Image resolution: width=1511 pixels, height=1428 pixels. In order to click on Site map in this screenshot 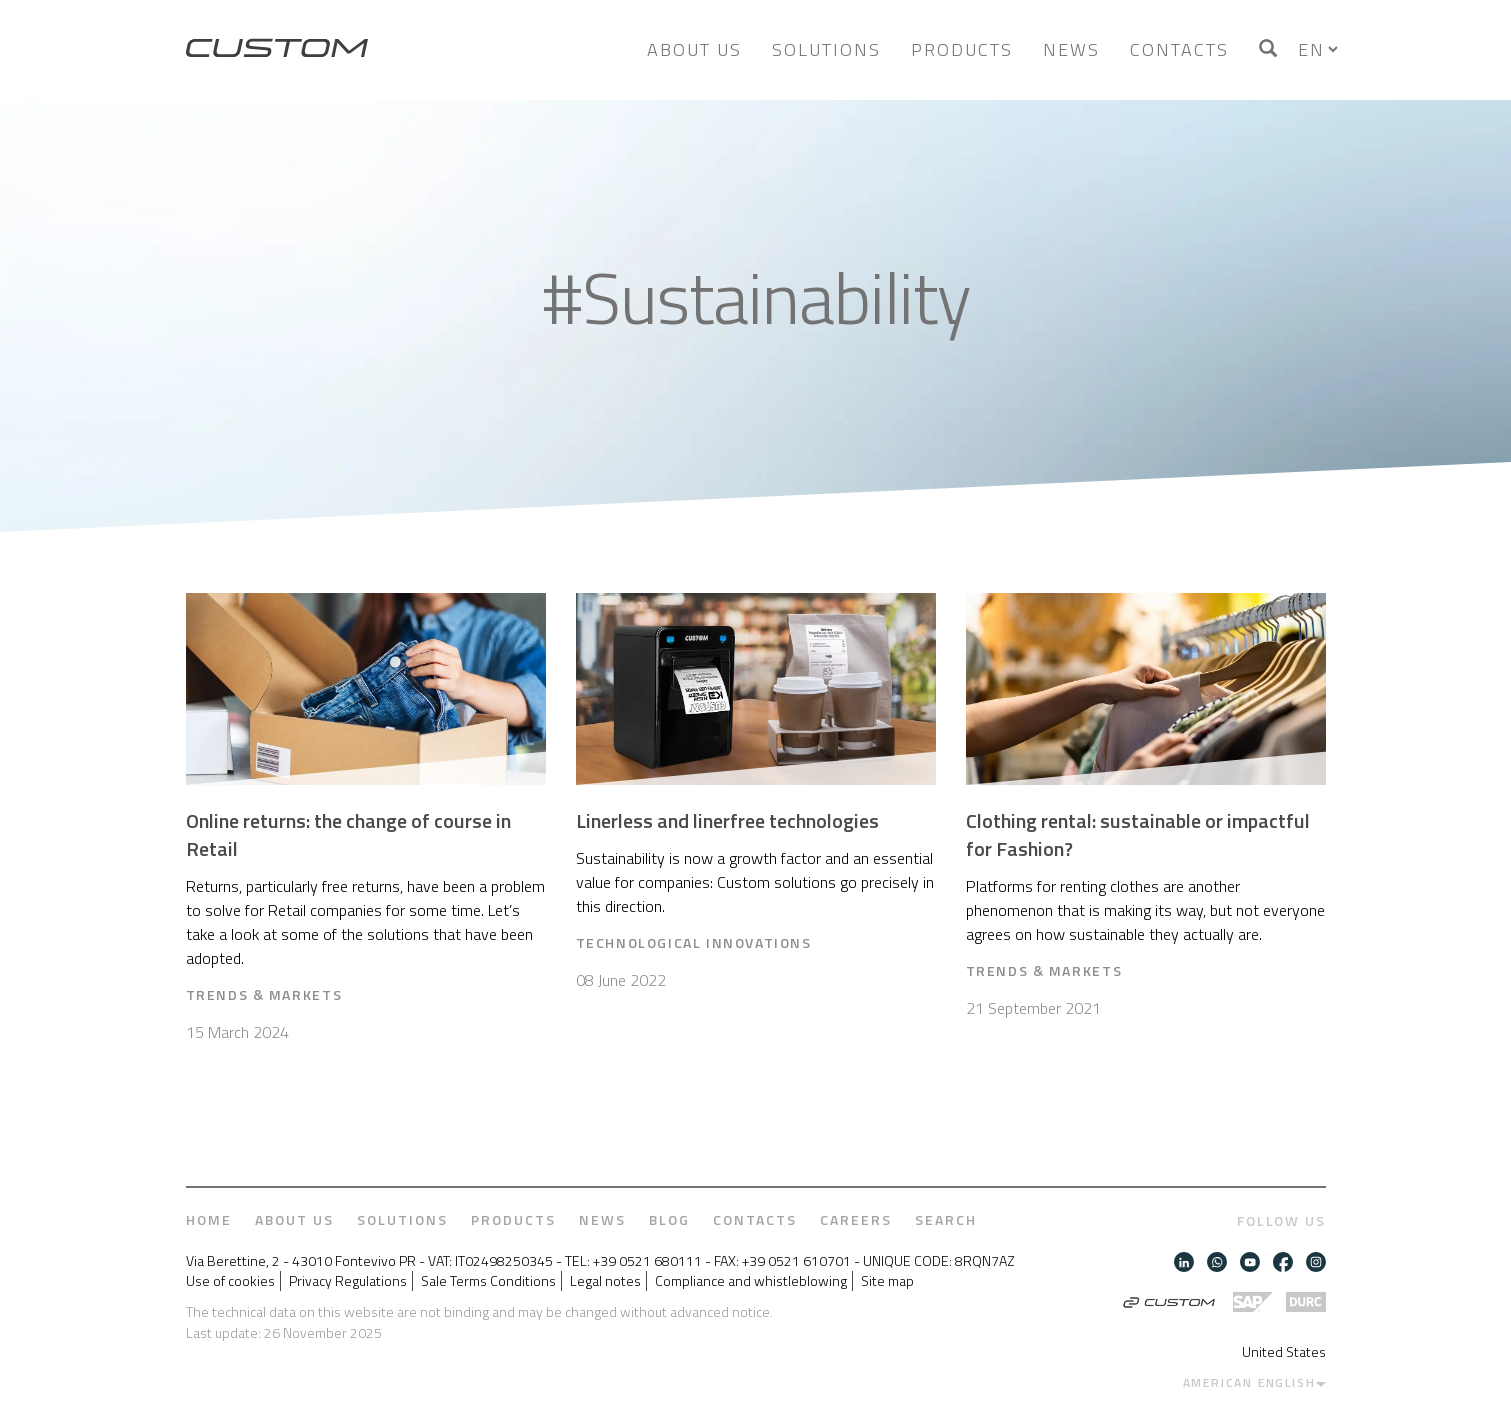, I will do `click(887, 1281)`.